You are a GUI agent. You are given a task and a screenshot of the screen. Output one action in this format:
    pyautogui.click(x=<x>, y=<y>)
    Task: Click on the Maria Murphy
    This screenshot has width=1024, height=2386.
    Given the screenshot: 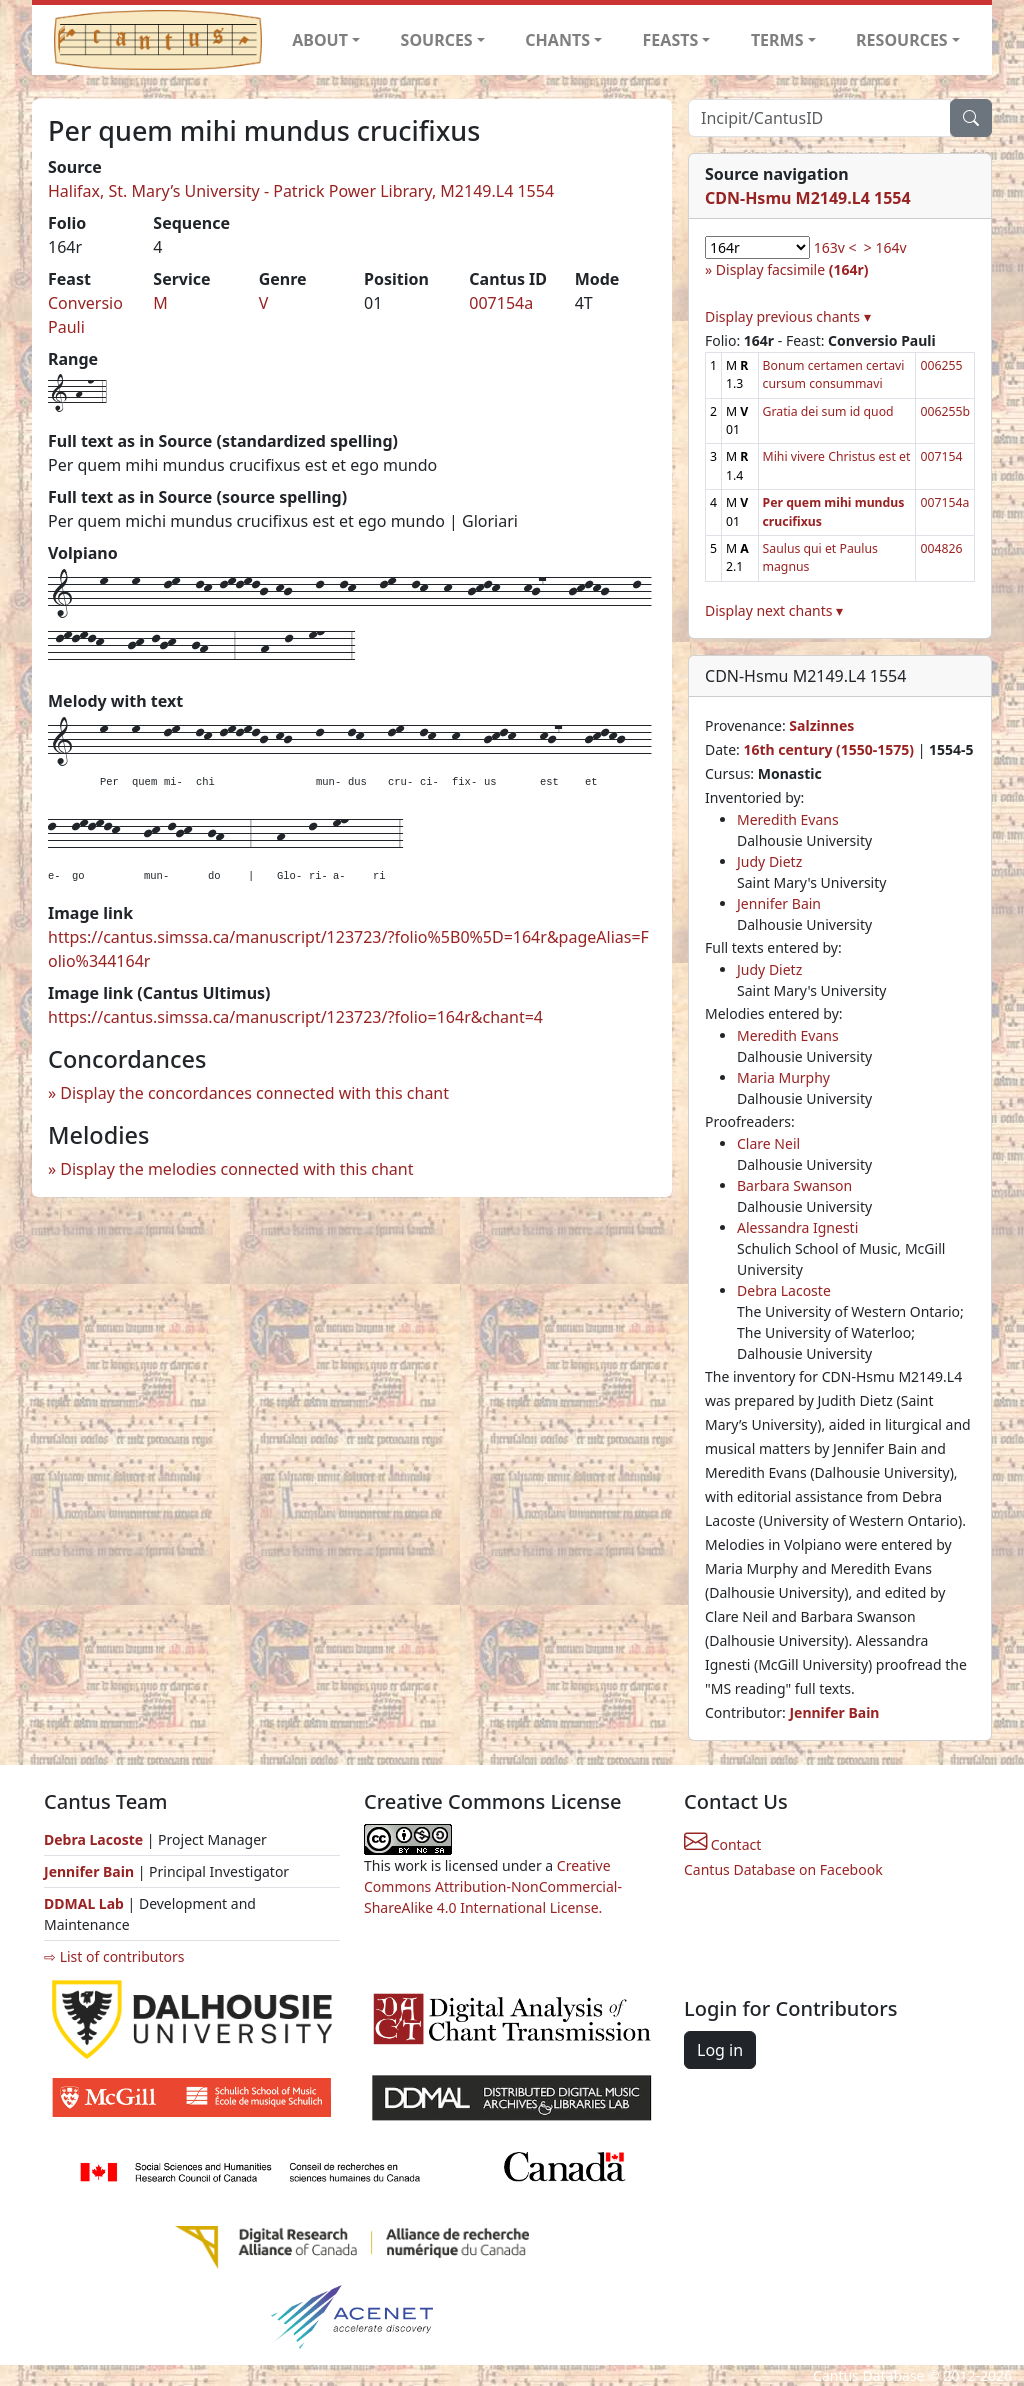 What is the action you would take?
    pyautogui.click(x=783, y=1077)
    